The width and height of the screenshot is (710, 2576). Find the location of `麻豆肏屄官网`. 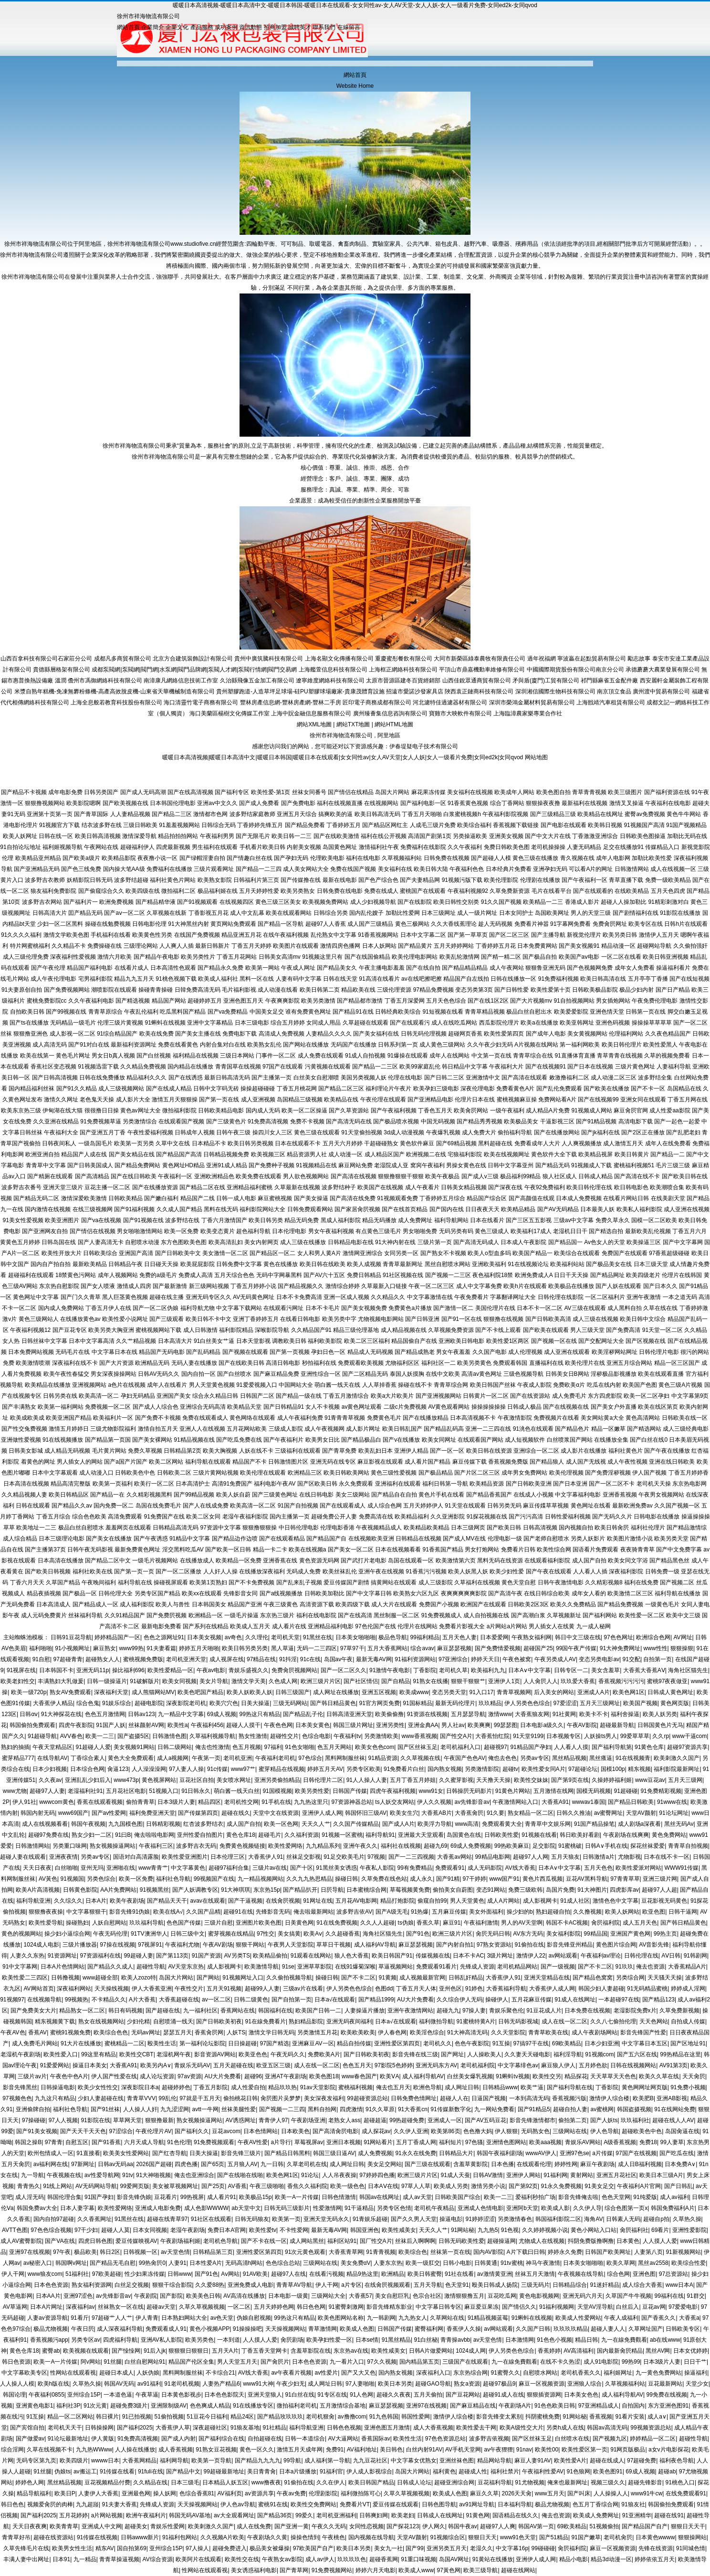

麻豆肏屄官网 is located at coordinates (631, 1110).